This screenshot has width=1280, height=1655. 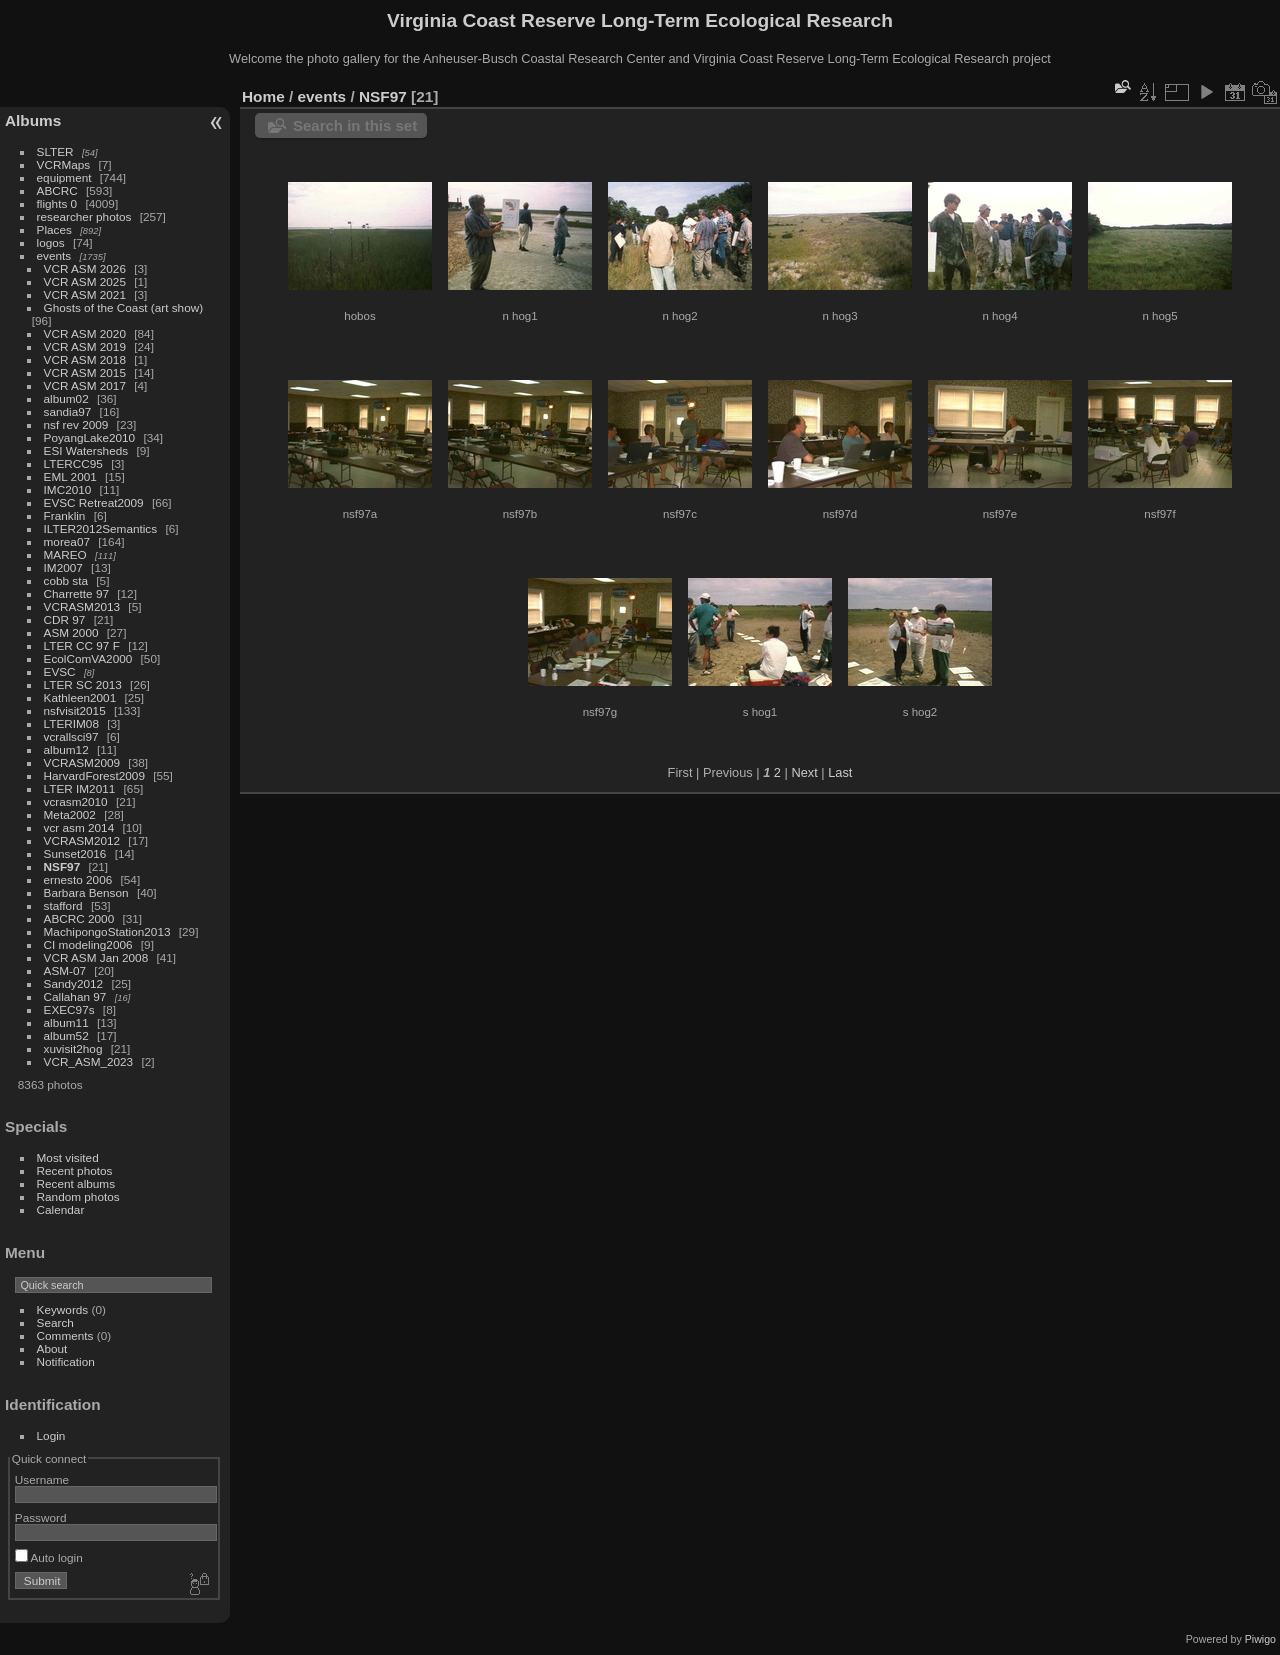 I want to click on LTERIM08, so click(x=71, y=723).